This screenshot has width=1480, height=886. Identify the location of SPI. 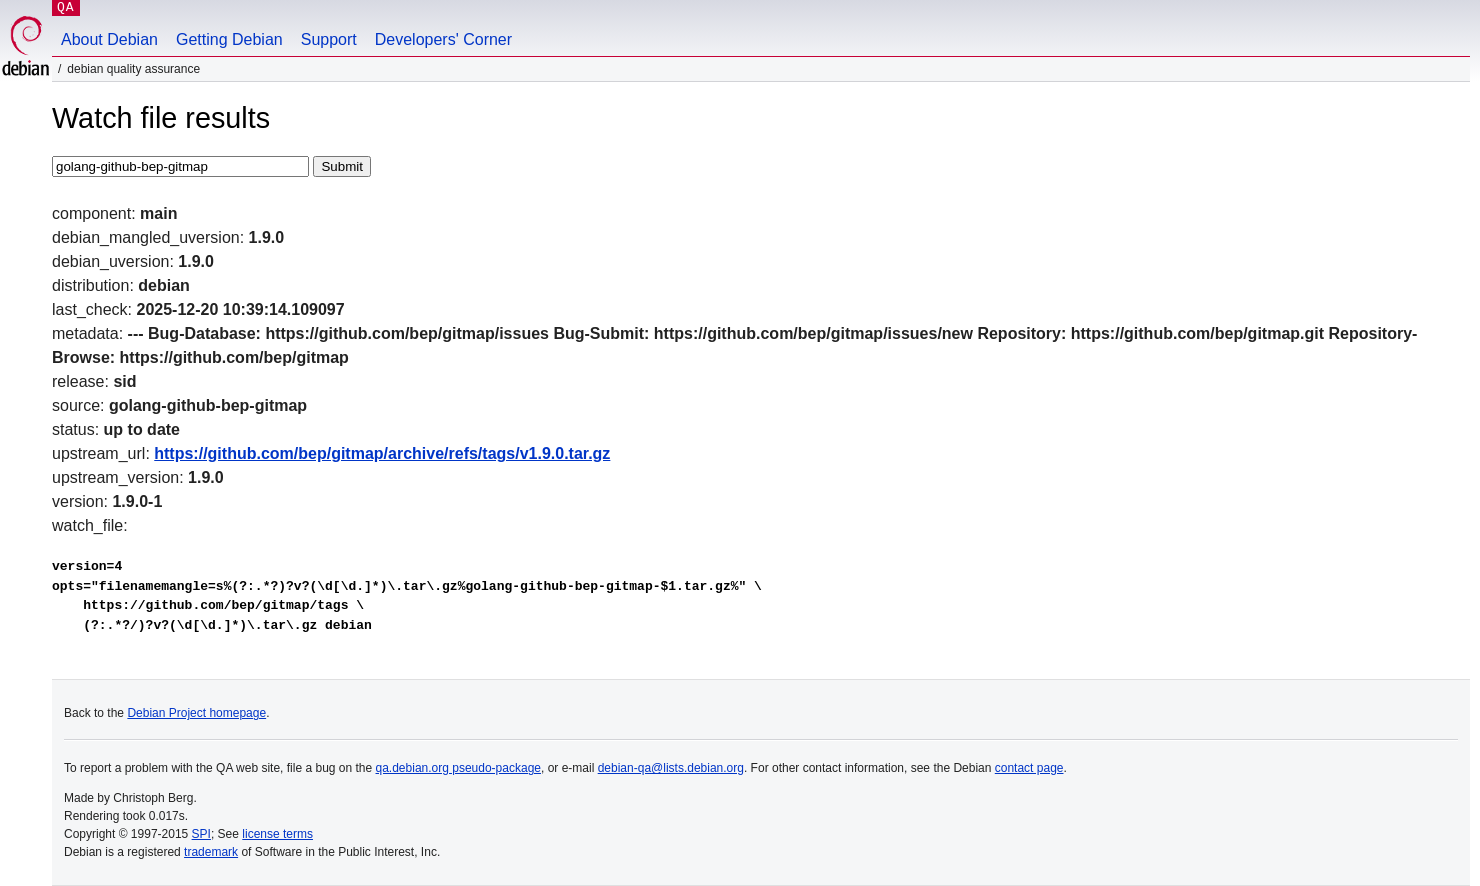
(201, 834).